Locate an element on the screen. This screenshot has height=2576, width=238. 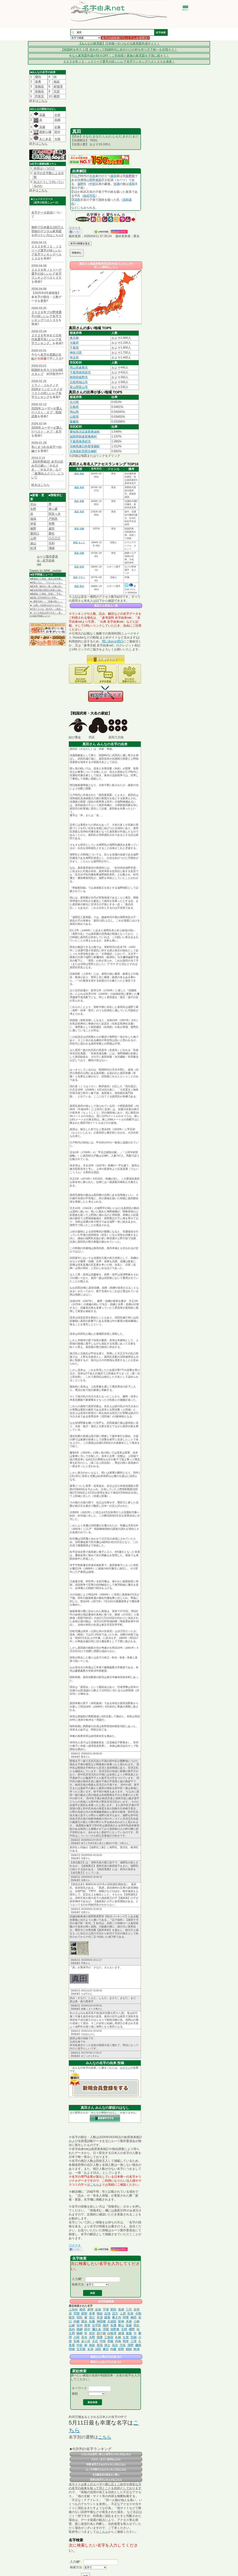
古賀 is located at coordinates (57, 115).